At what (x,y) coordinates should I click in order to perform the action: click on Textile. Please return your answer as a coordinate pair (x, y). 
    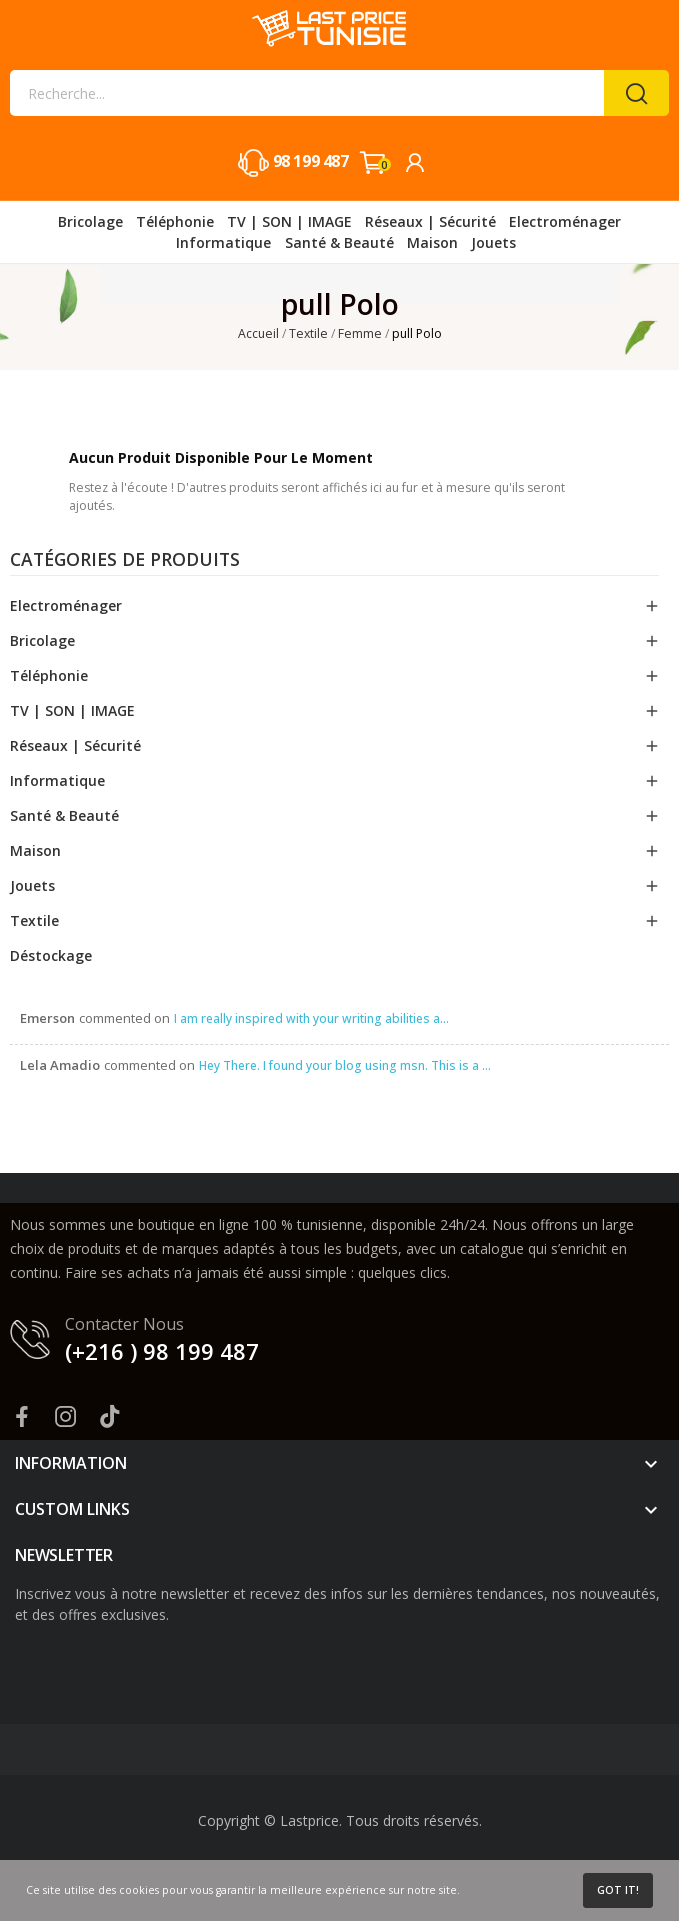
    Looking at the image, I should click on (34, 920).